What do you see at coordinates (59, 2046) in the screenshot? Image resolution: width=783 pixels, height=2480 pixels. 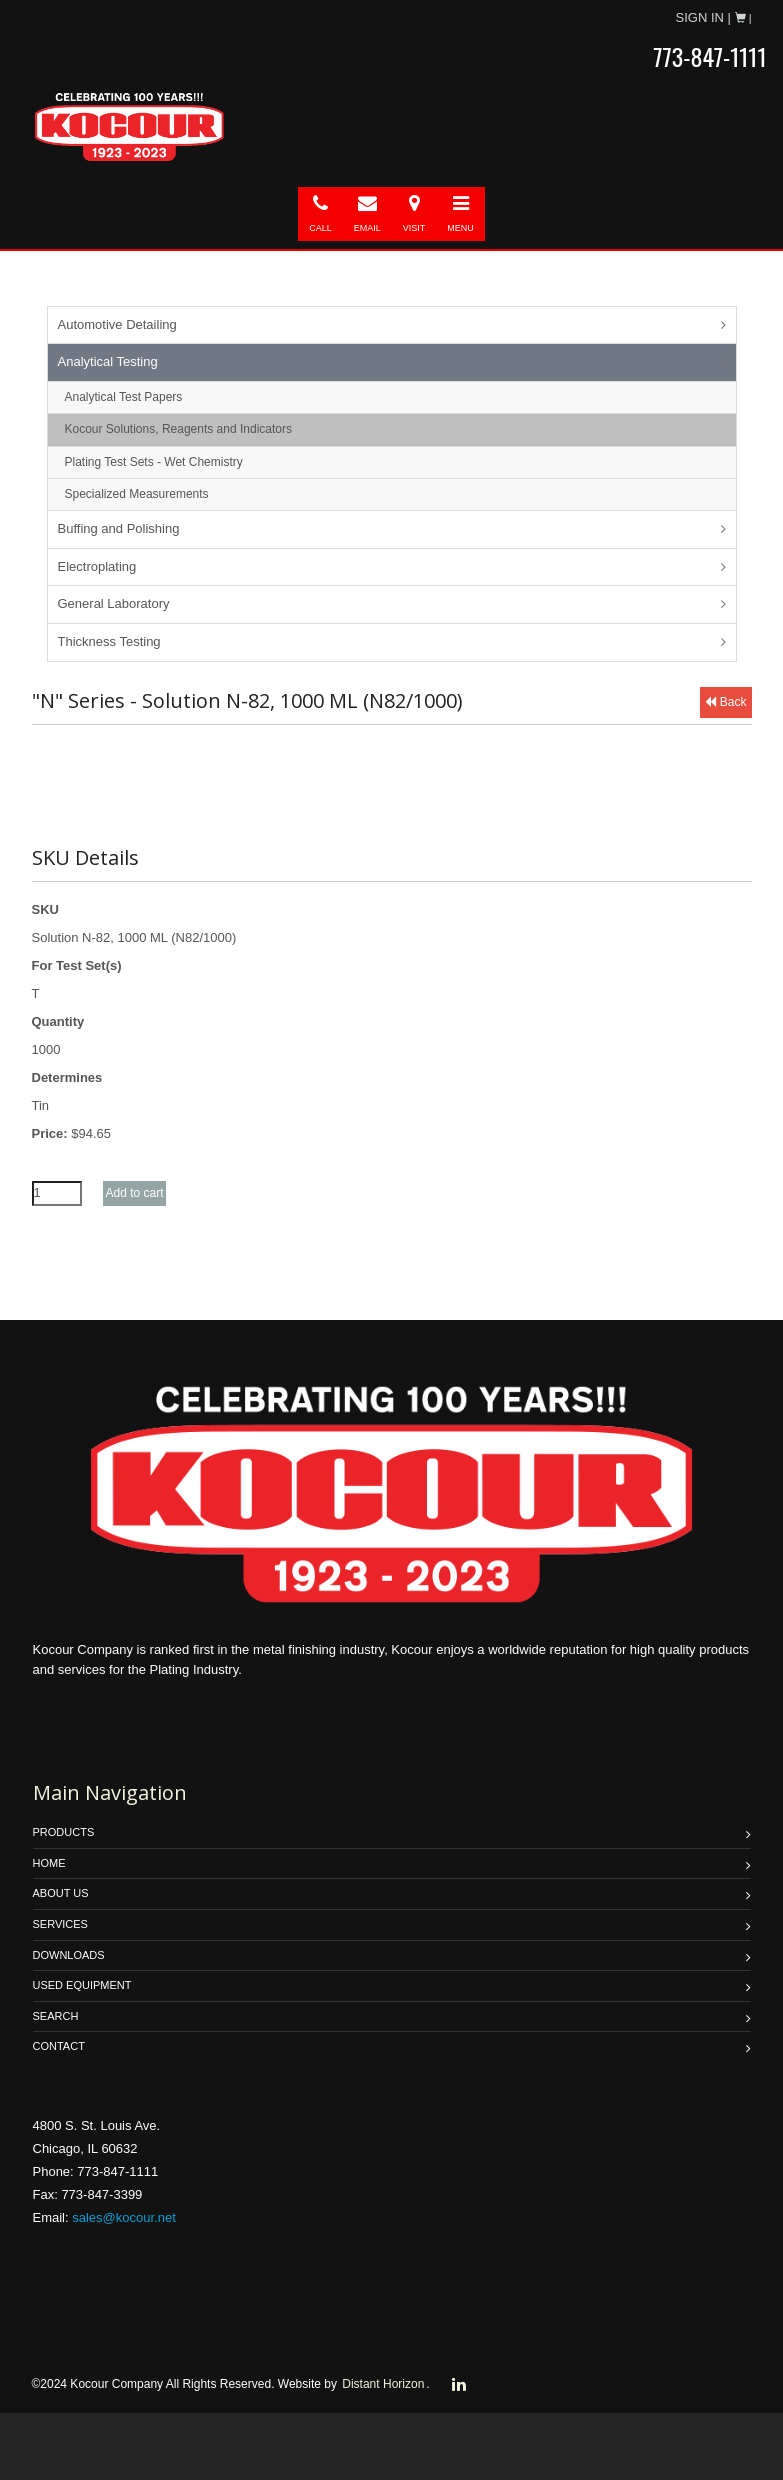 I see `Contact` at bounding box center [59, 2046].